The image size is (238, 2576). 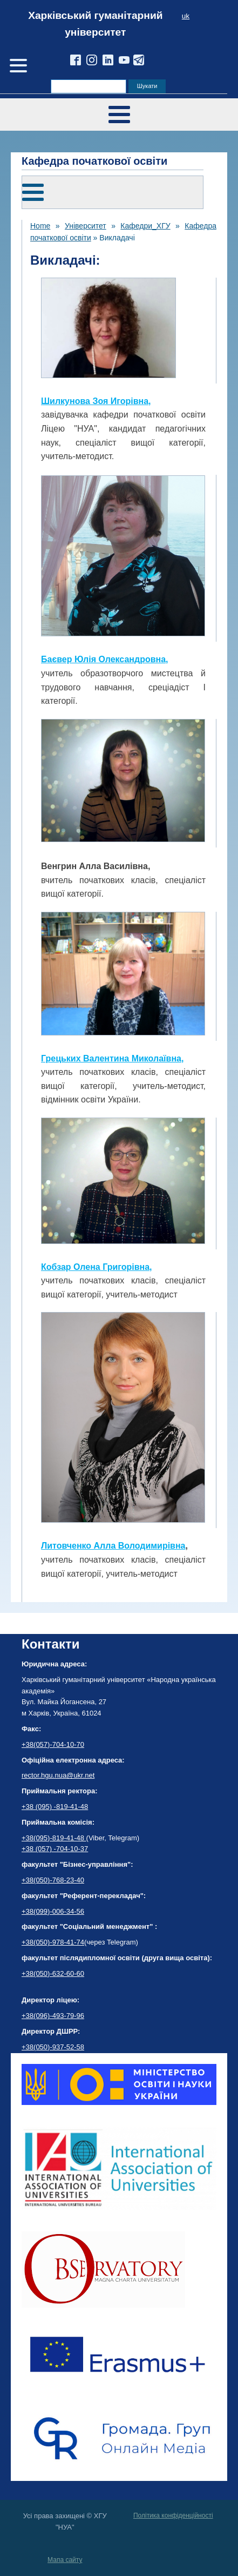 What do you see at coordinates (96, 1267) in the screenshot?
I see `Кобзар Олена Григорівна,` at bounding box center [96, 1267].